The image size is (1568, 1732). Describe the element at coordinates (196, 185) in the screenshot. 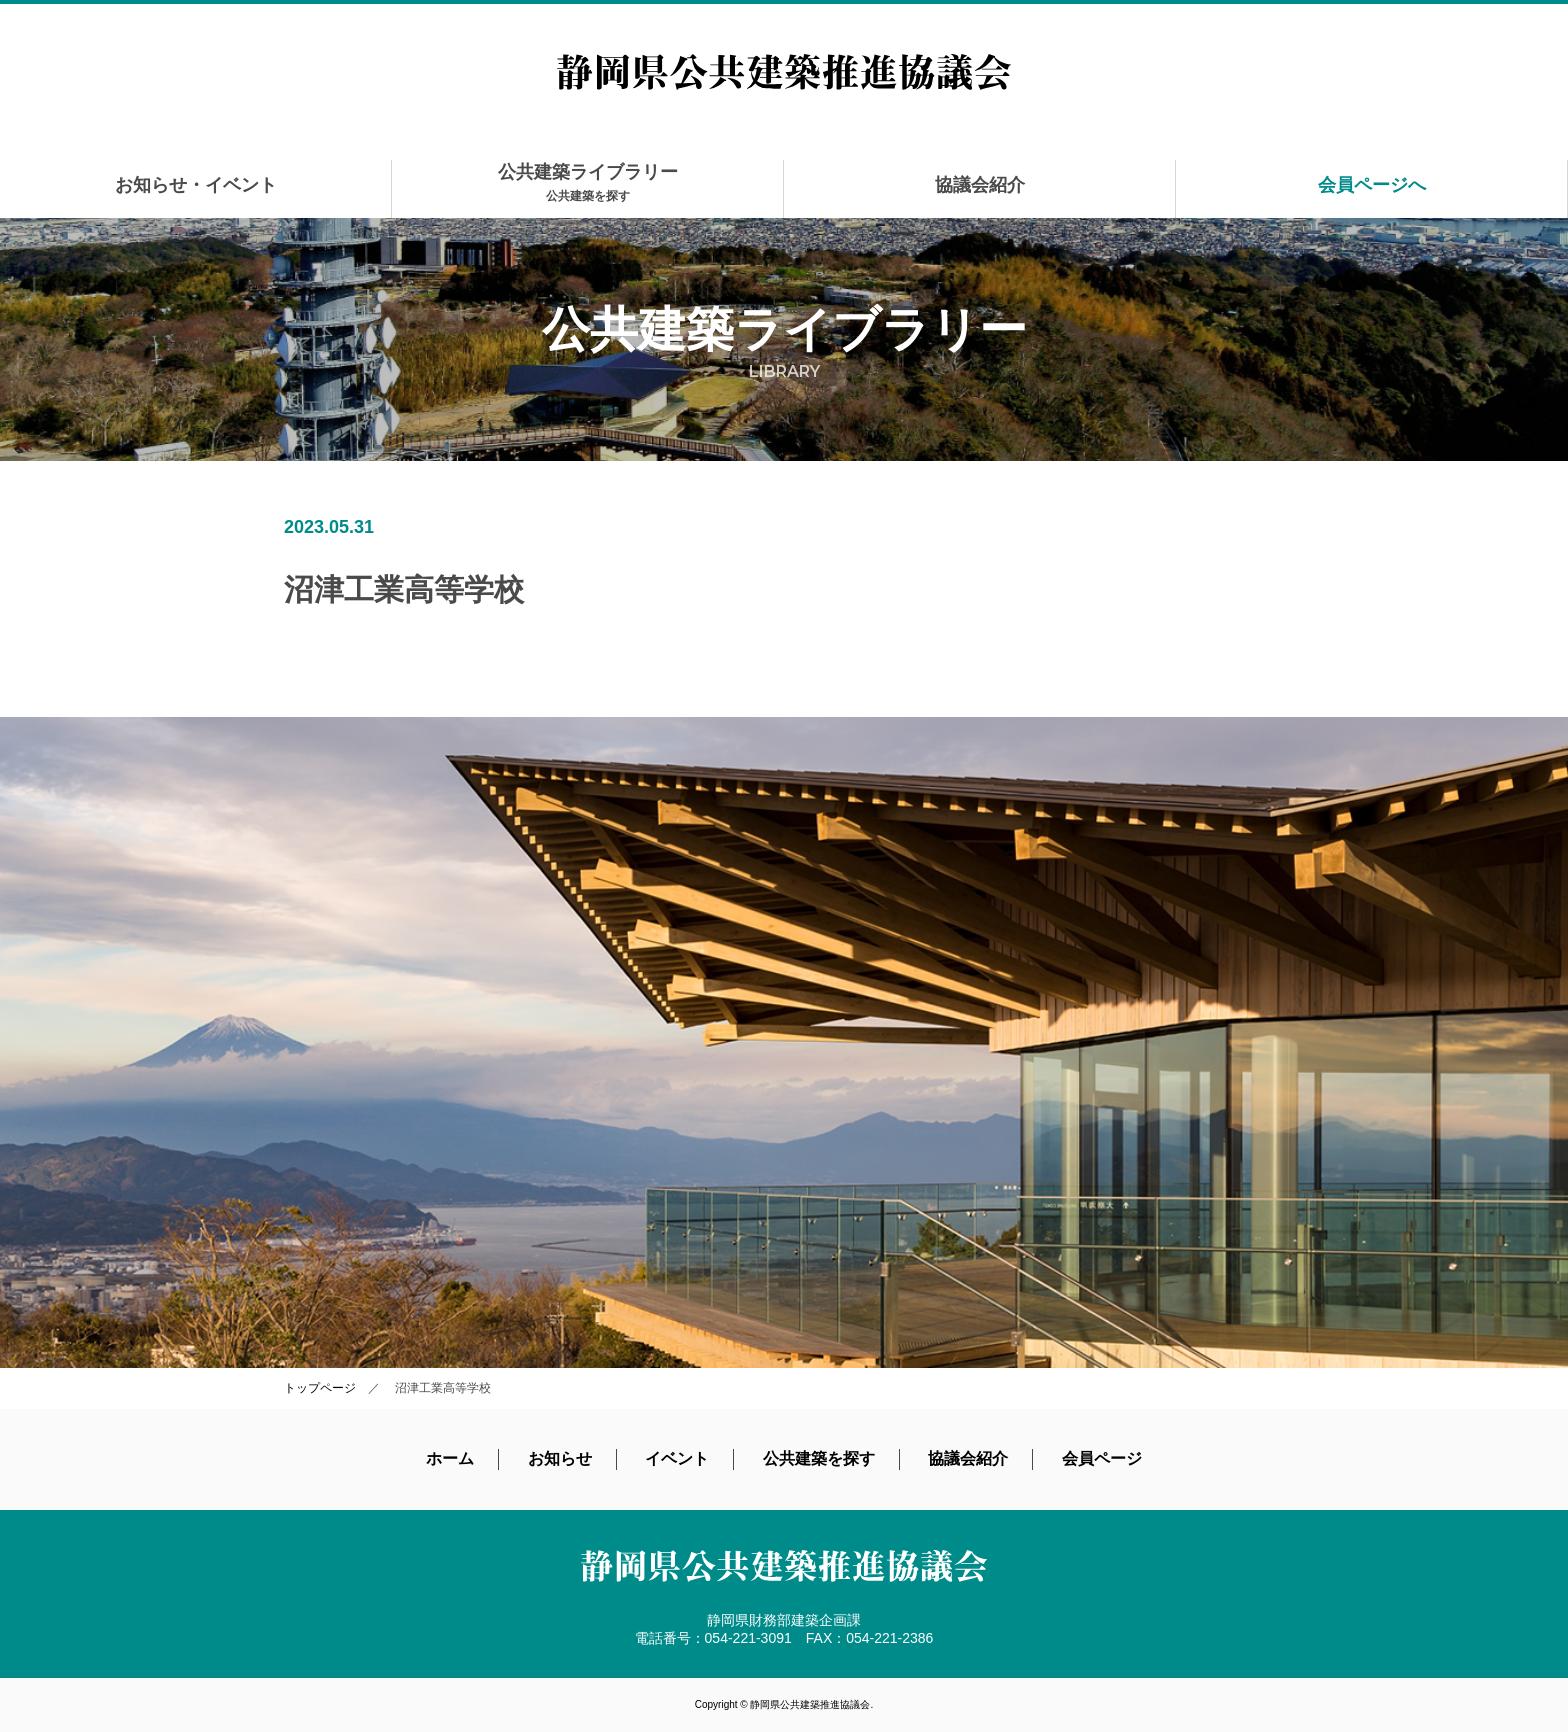

I see `お知らせ・イベント` at that location.